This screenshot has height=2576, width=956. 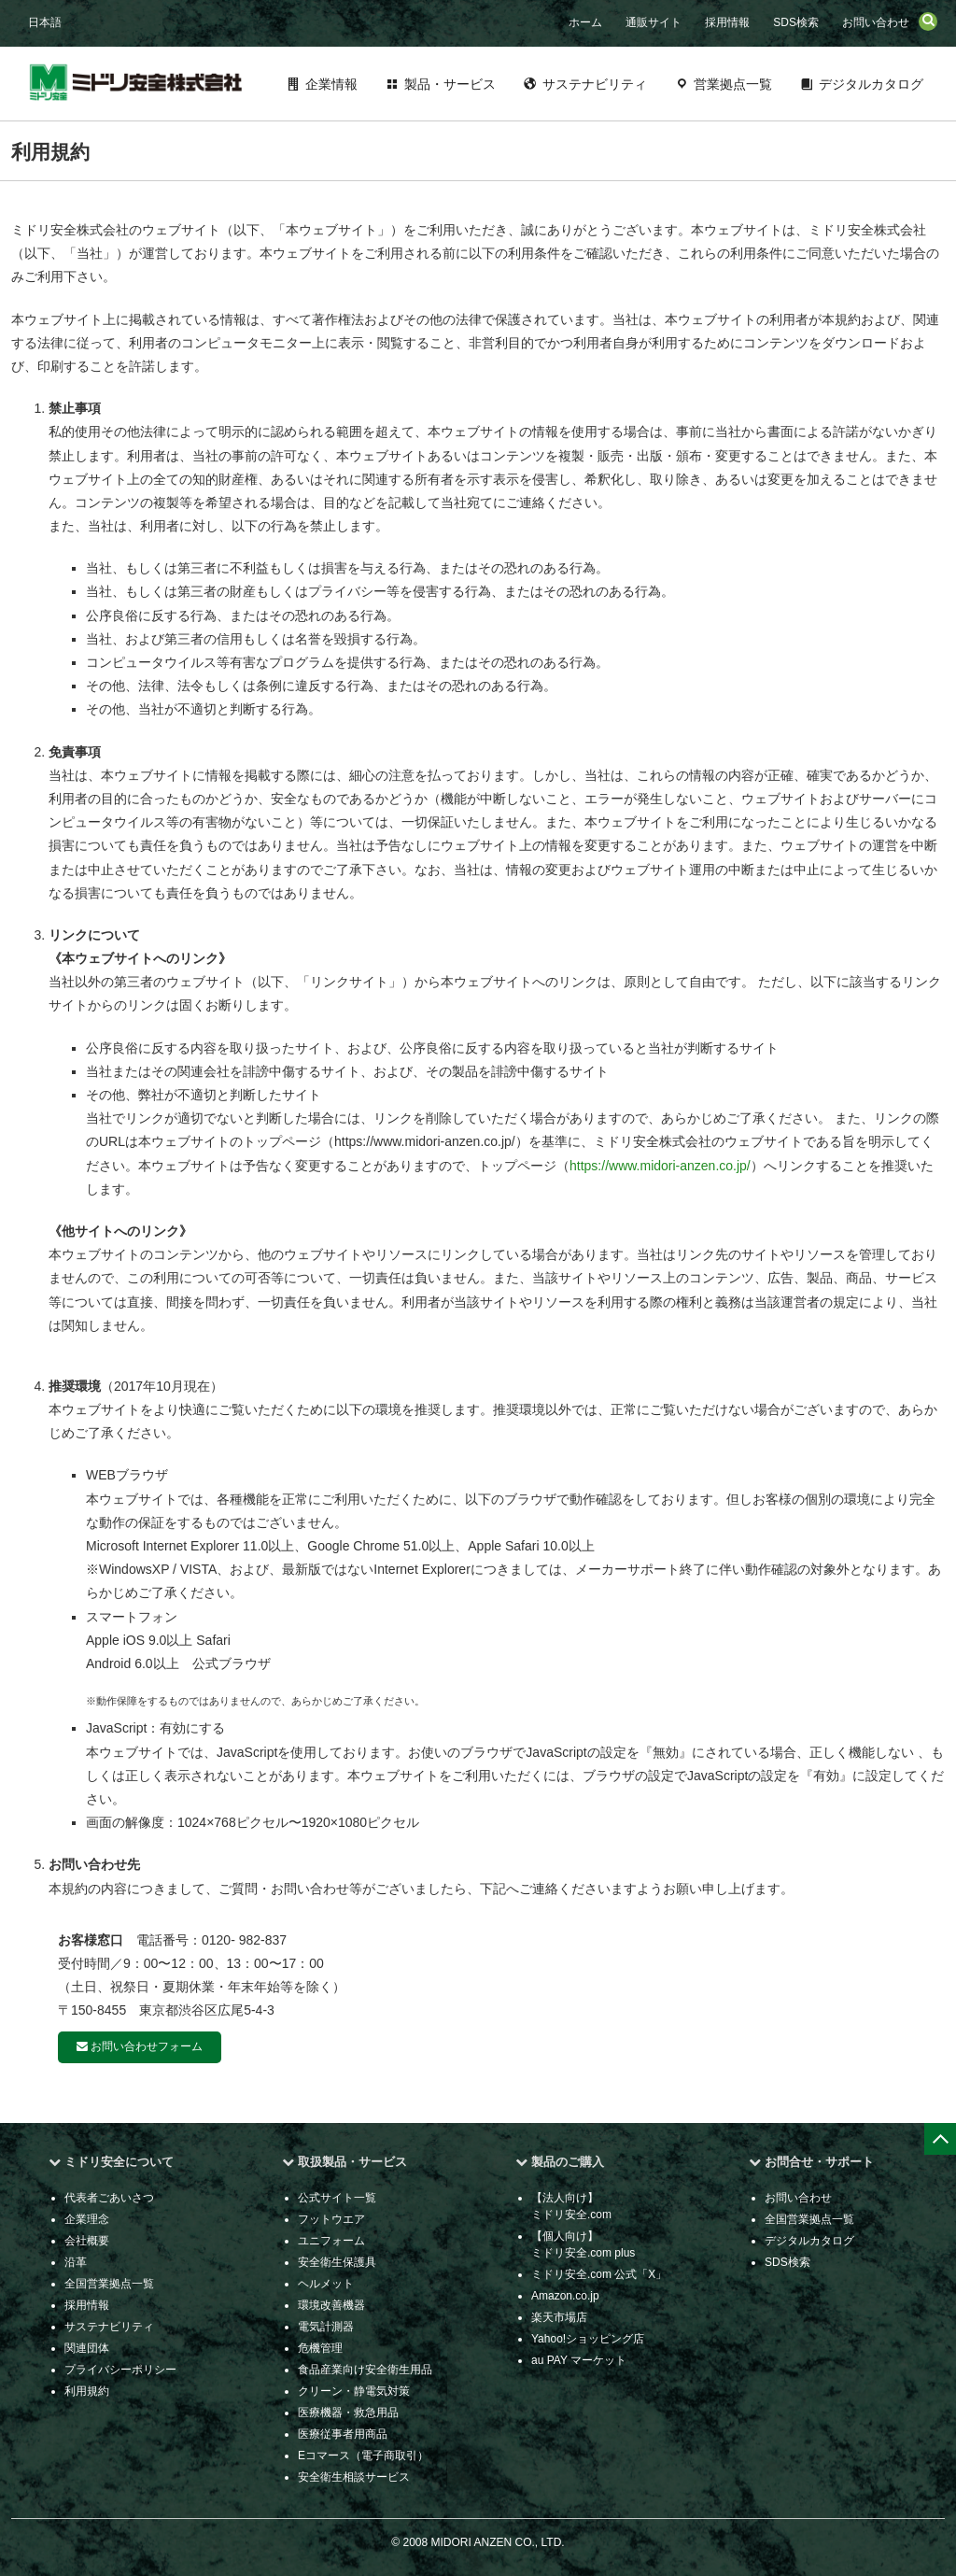 What do you see at coordinates (337, 2262) in the screenshot?
I see `安全衛生保護具` at bounding box center [337, 2262].